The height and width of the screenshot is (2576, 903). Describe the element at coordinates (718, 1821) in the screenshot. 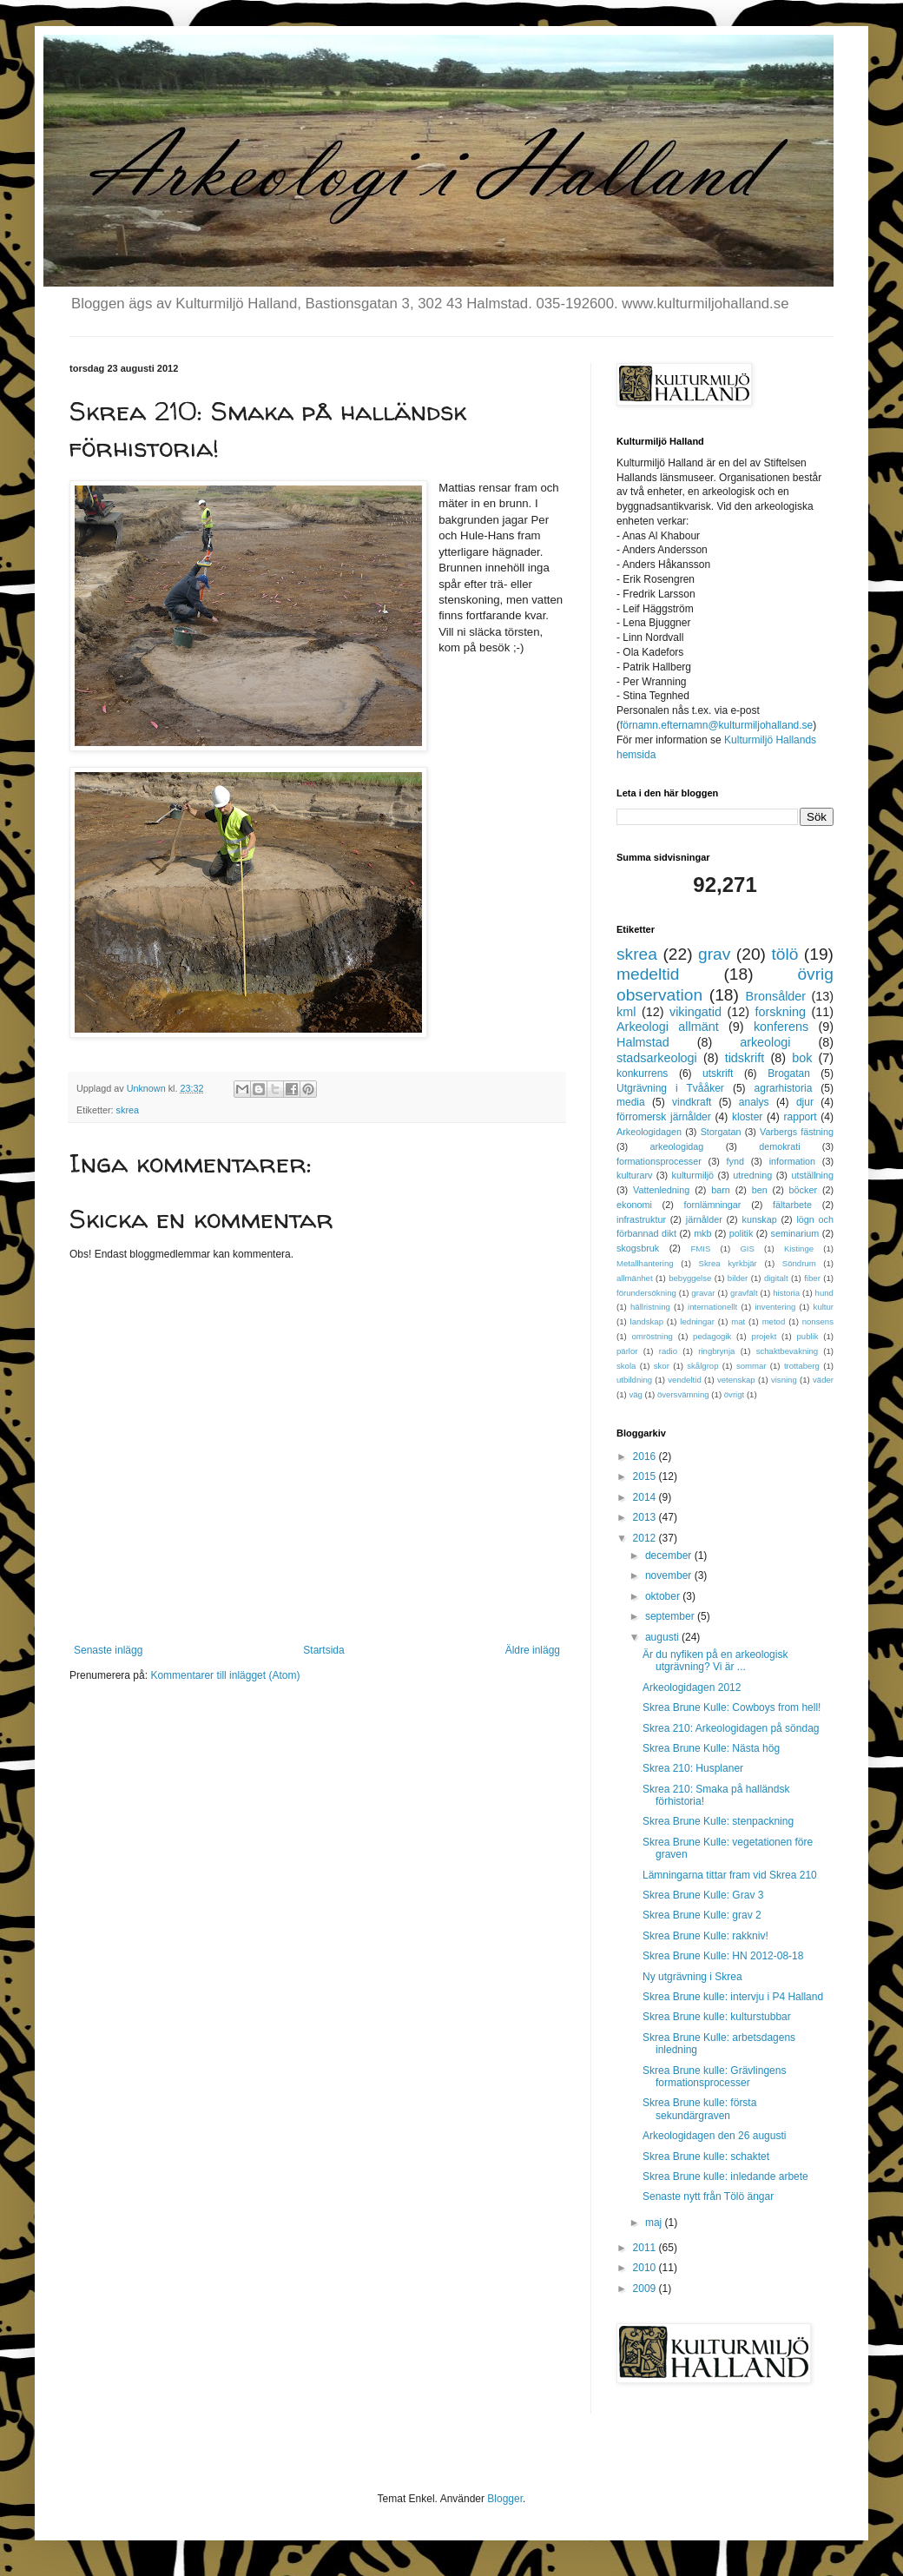

I see `Skrea Brune Kulle: stenpackning` at that location.